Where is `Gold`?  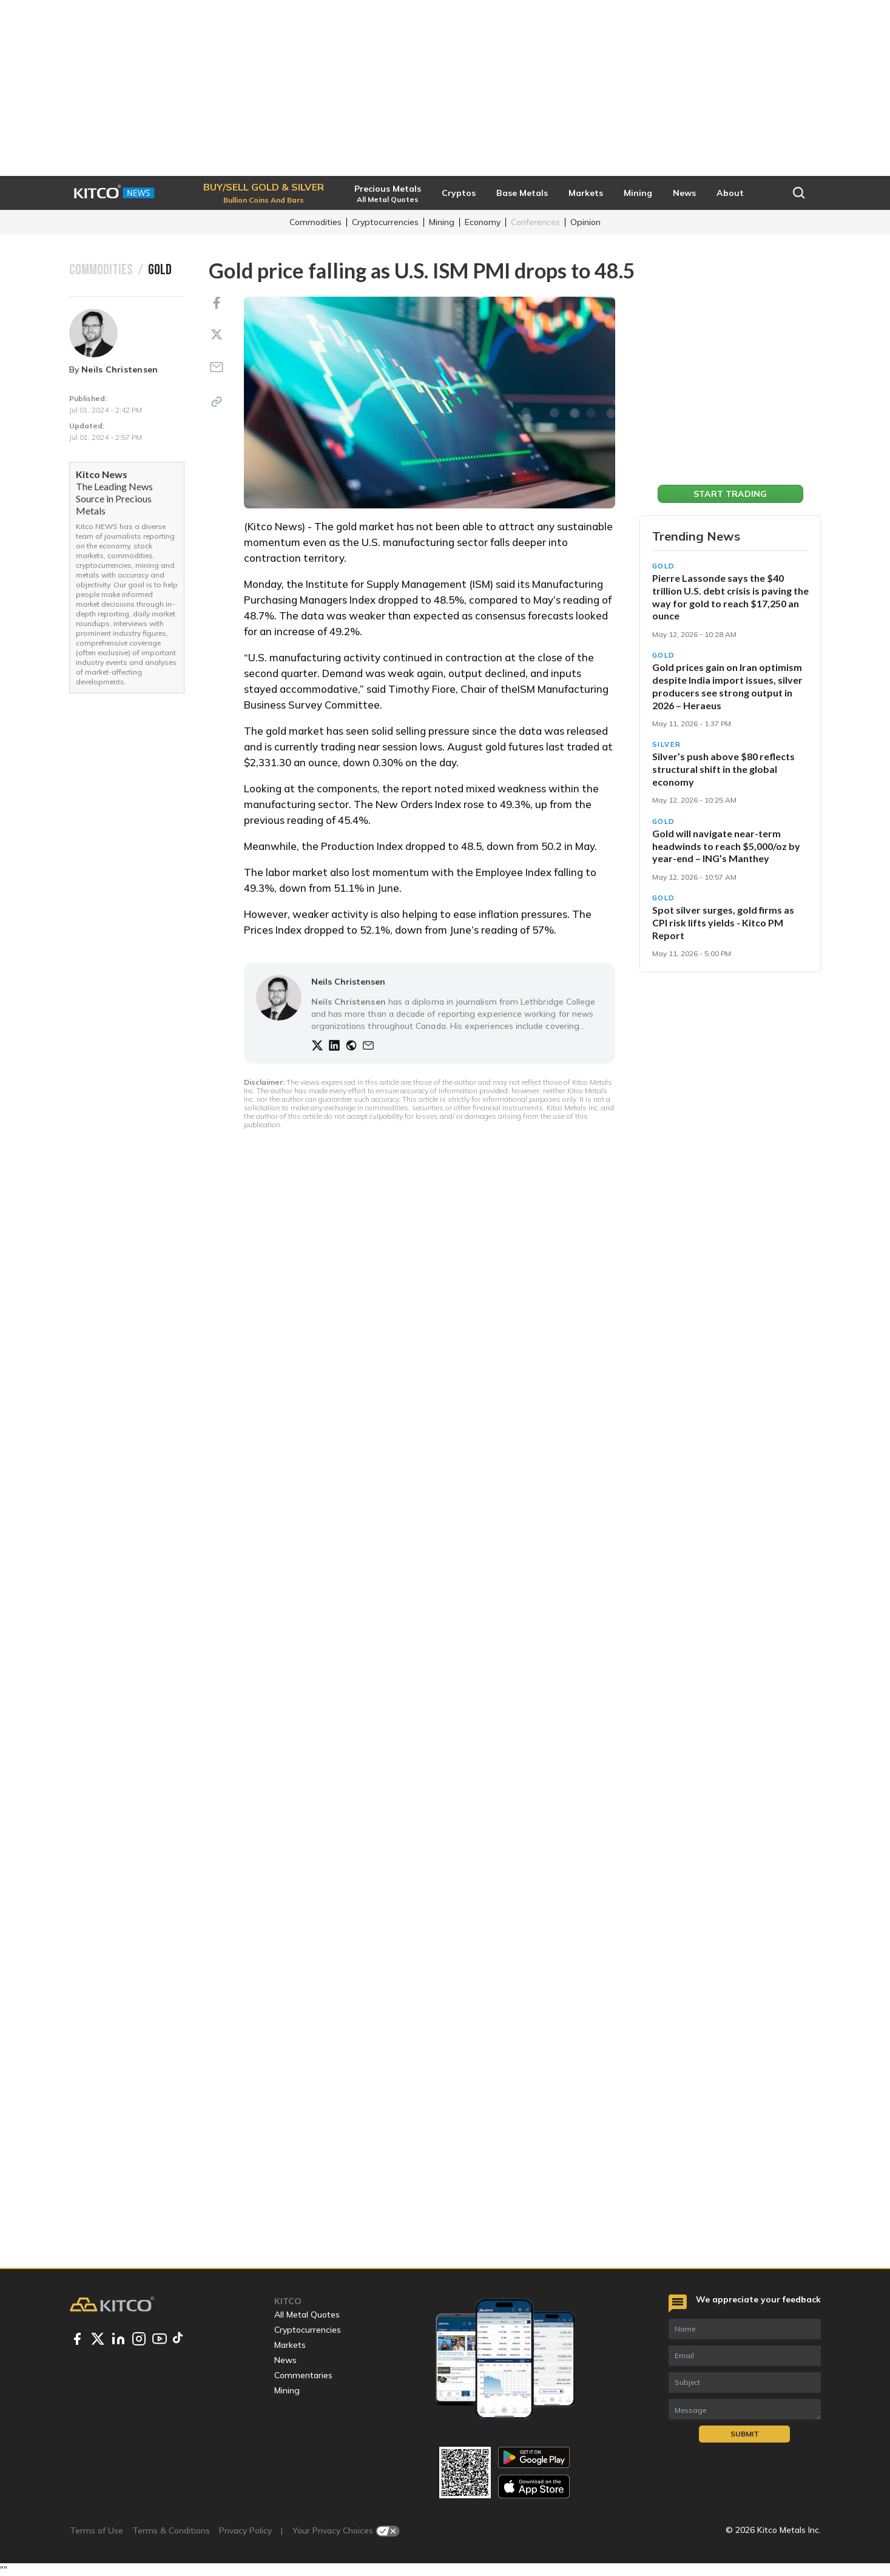
Gold is located at coordinates (664, 566).